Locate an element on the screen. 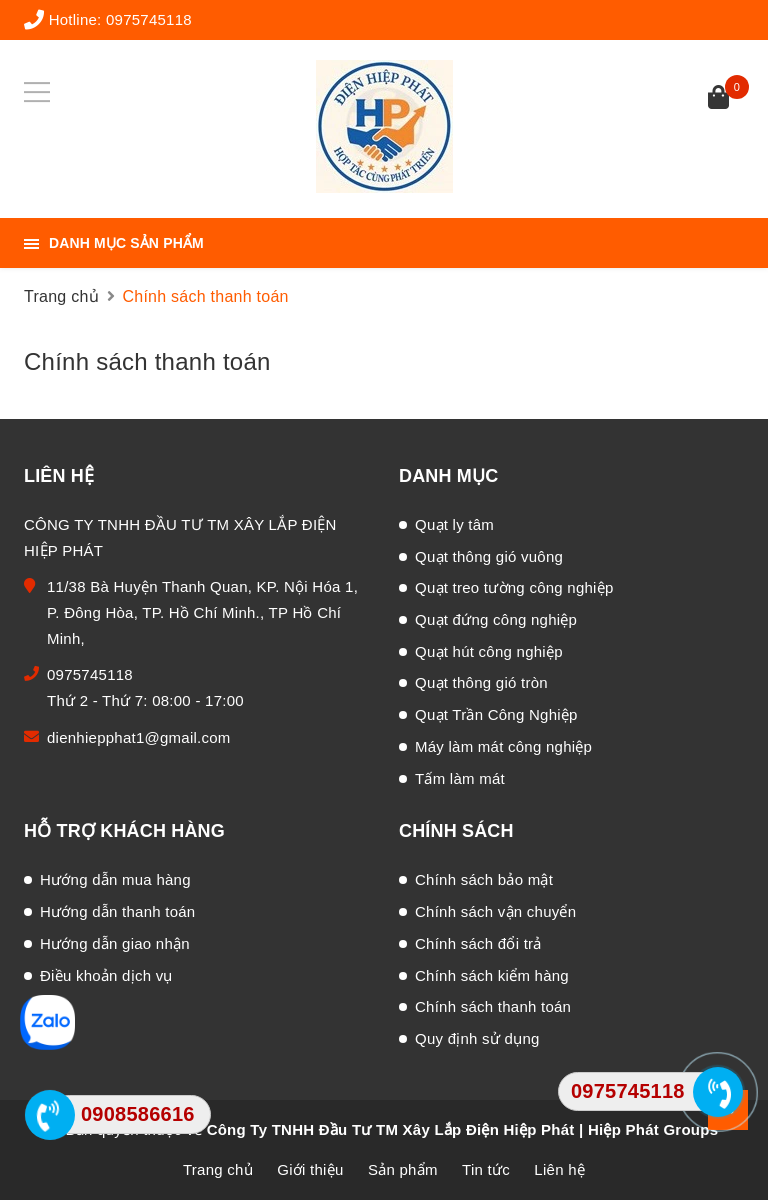 The width and height of the screenshot is (768, 1200). Quạt đứng công nghiệp is located at coordinates (496, 619).